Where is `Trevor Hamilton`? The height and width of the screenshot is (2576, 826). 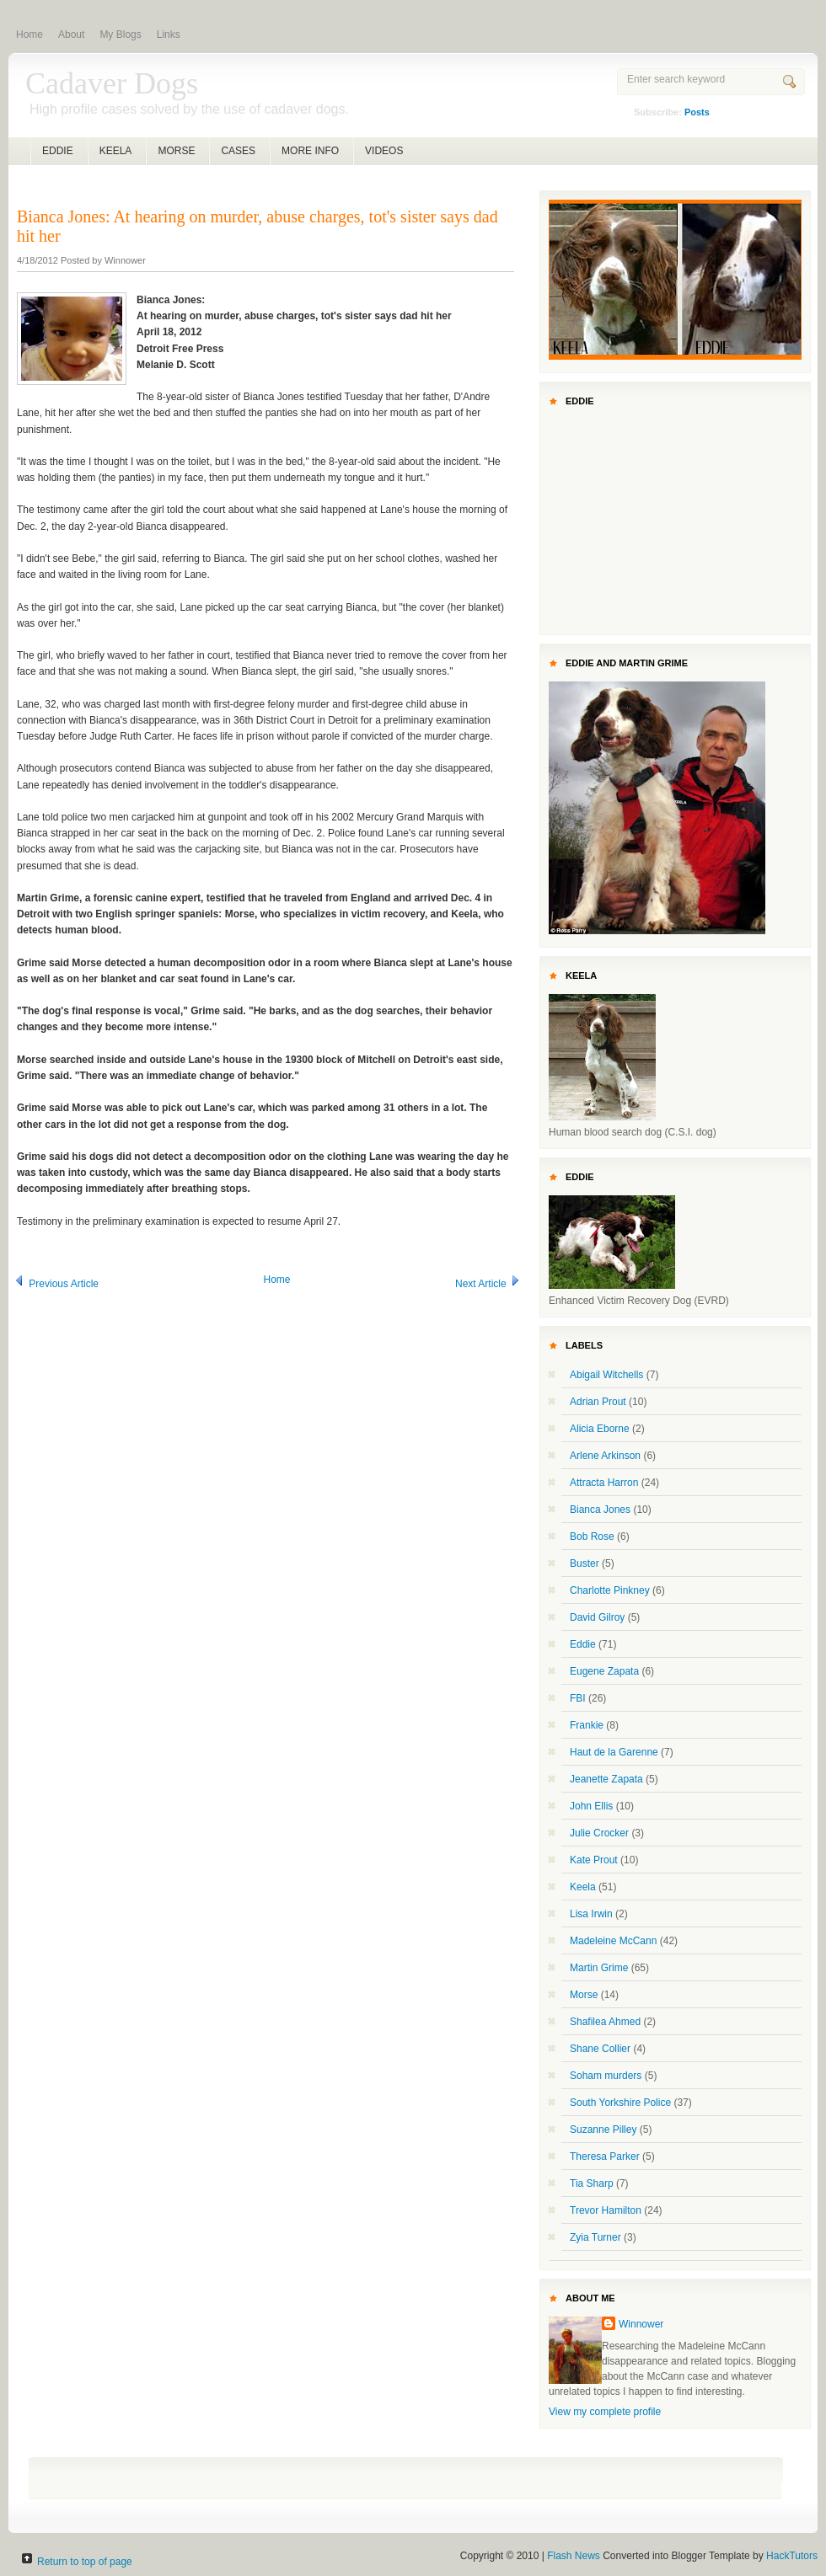
Trevor Hamilton is located at coordinates (605, 2210).